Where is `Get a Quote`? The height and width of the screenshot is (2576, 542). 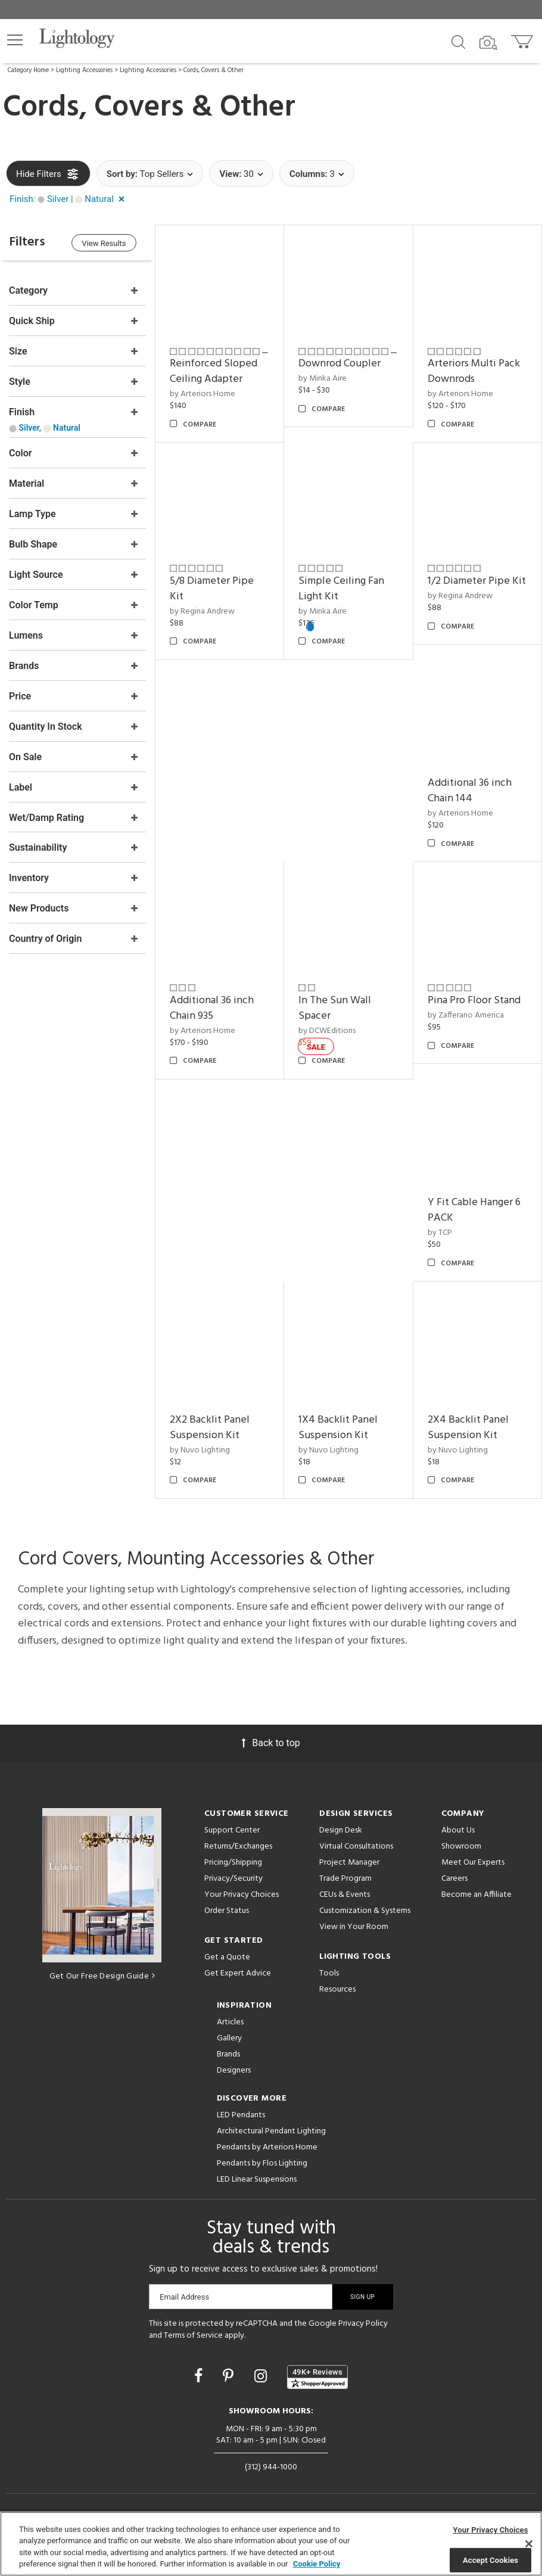
Get a Quote is located at coordinates (227, 1957).